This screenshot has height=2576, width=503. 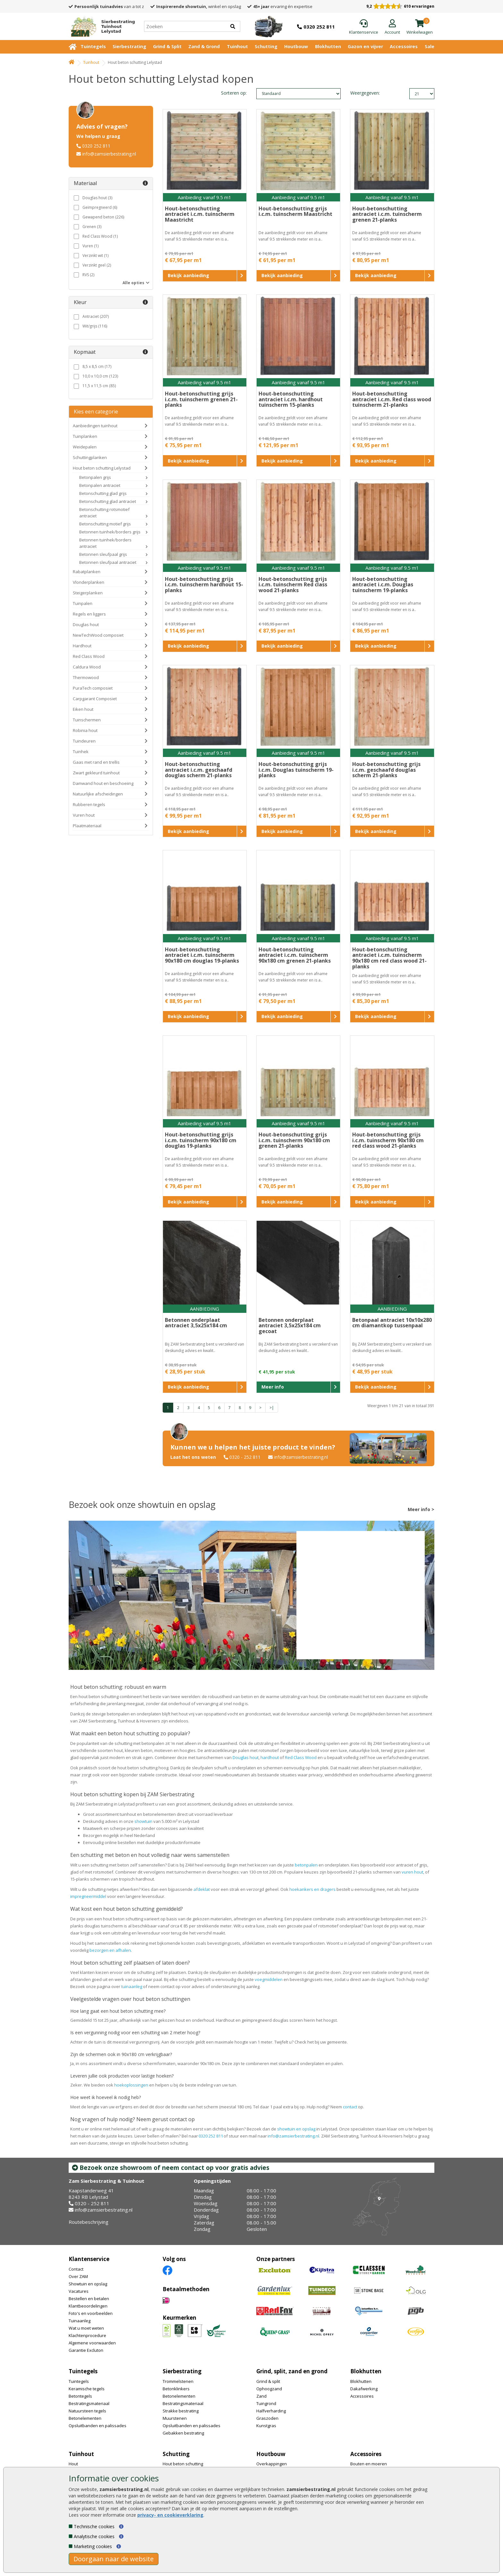 What do you see at coordinates (84, 815) in the screenshot?
I see `Vuren hout` at bounding box center [84, 815].